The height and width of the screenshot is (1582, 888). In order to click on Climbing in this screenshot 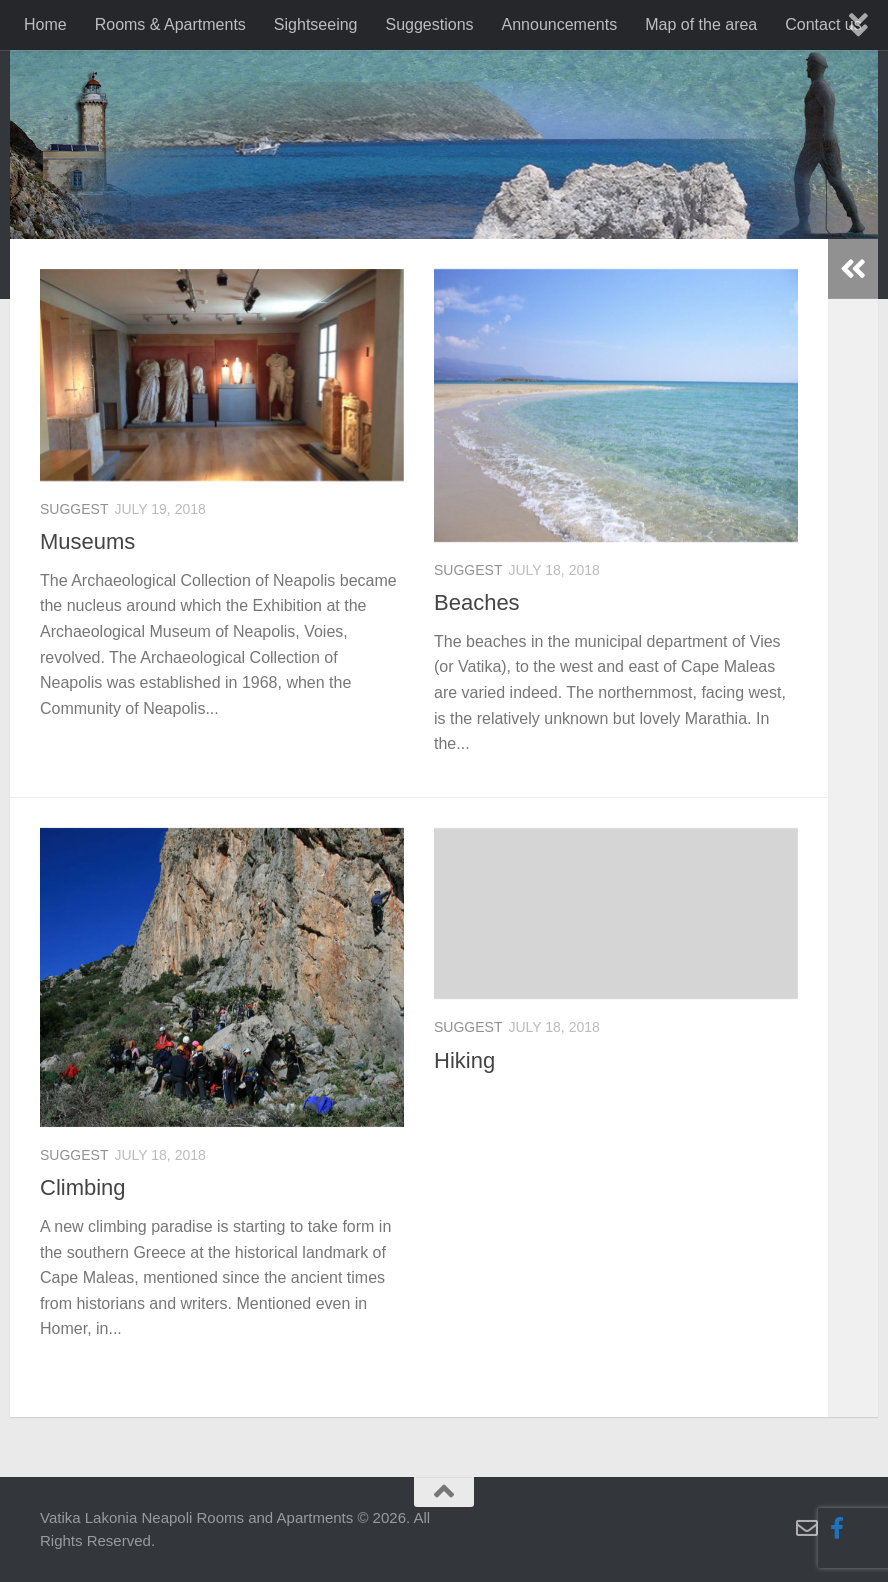, I will do `click(83, 1187)`.